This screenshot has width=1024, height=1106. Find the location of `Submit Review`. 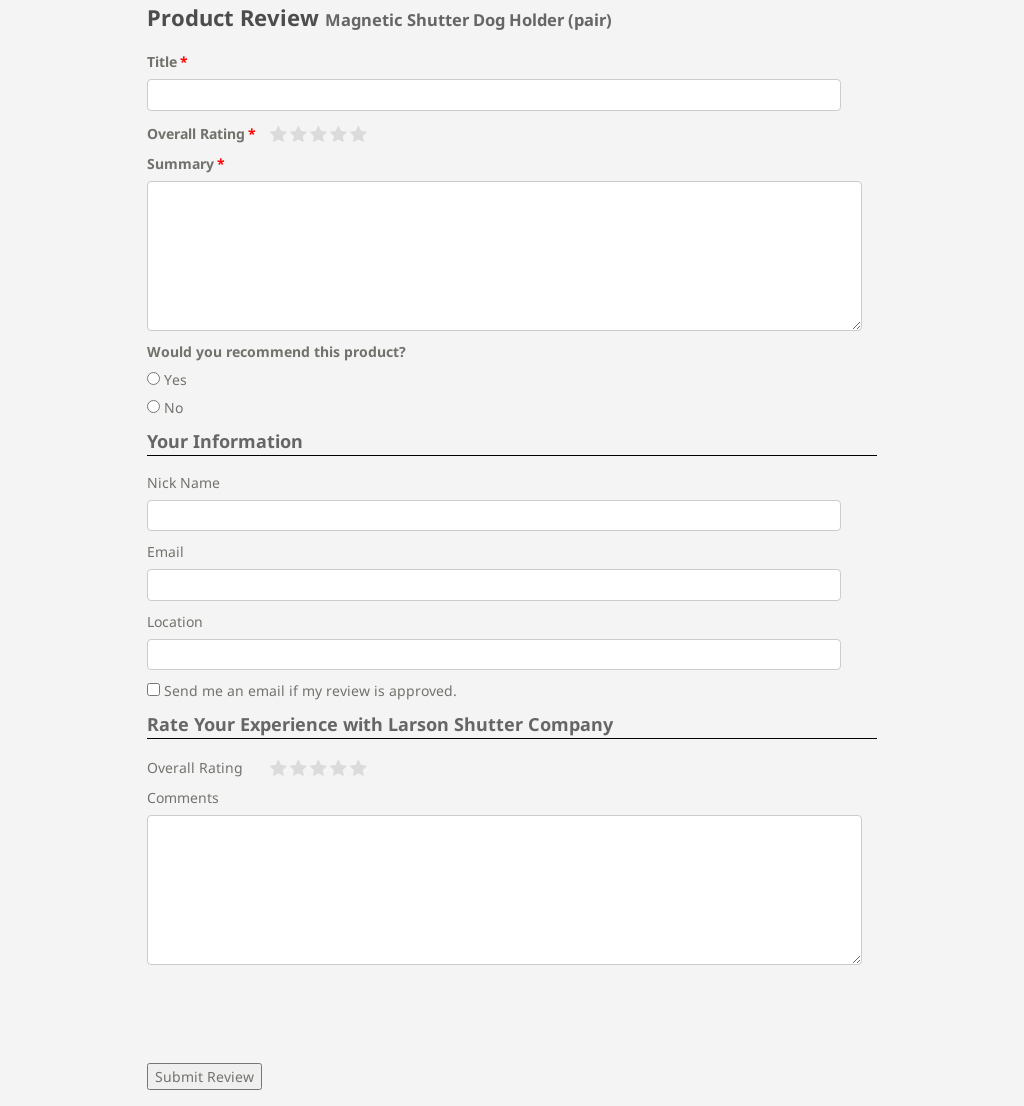

Submit Review is located at coordinates (204, 1076).